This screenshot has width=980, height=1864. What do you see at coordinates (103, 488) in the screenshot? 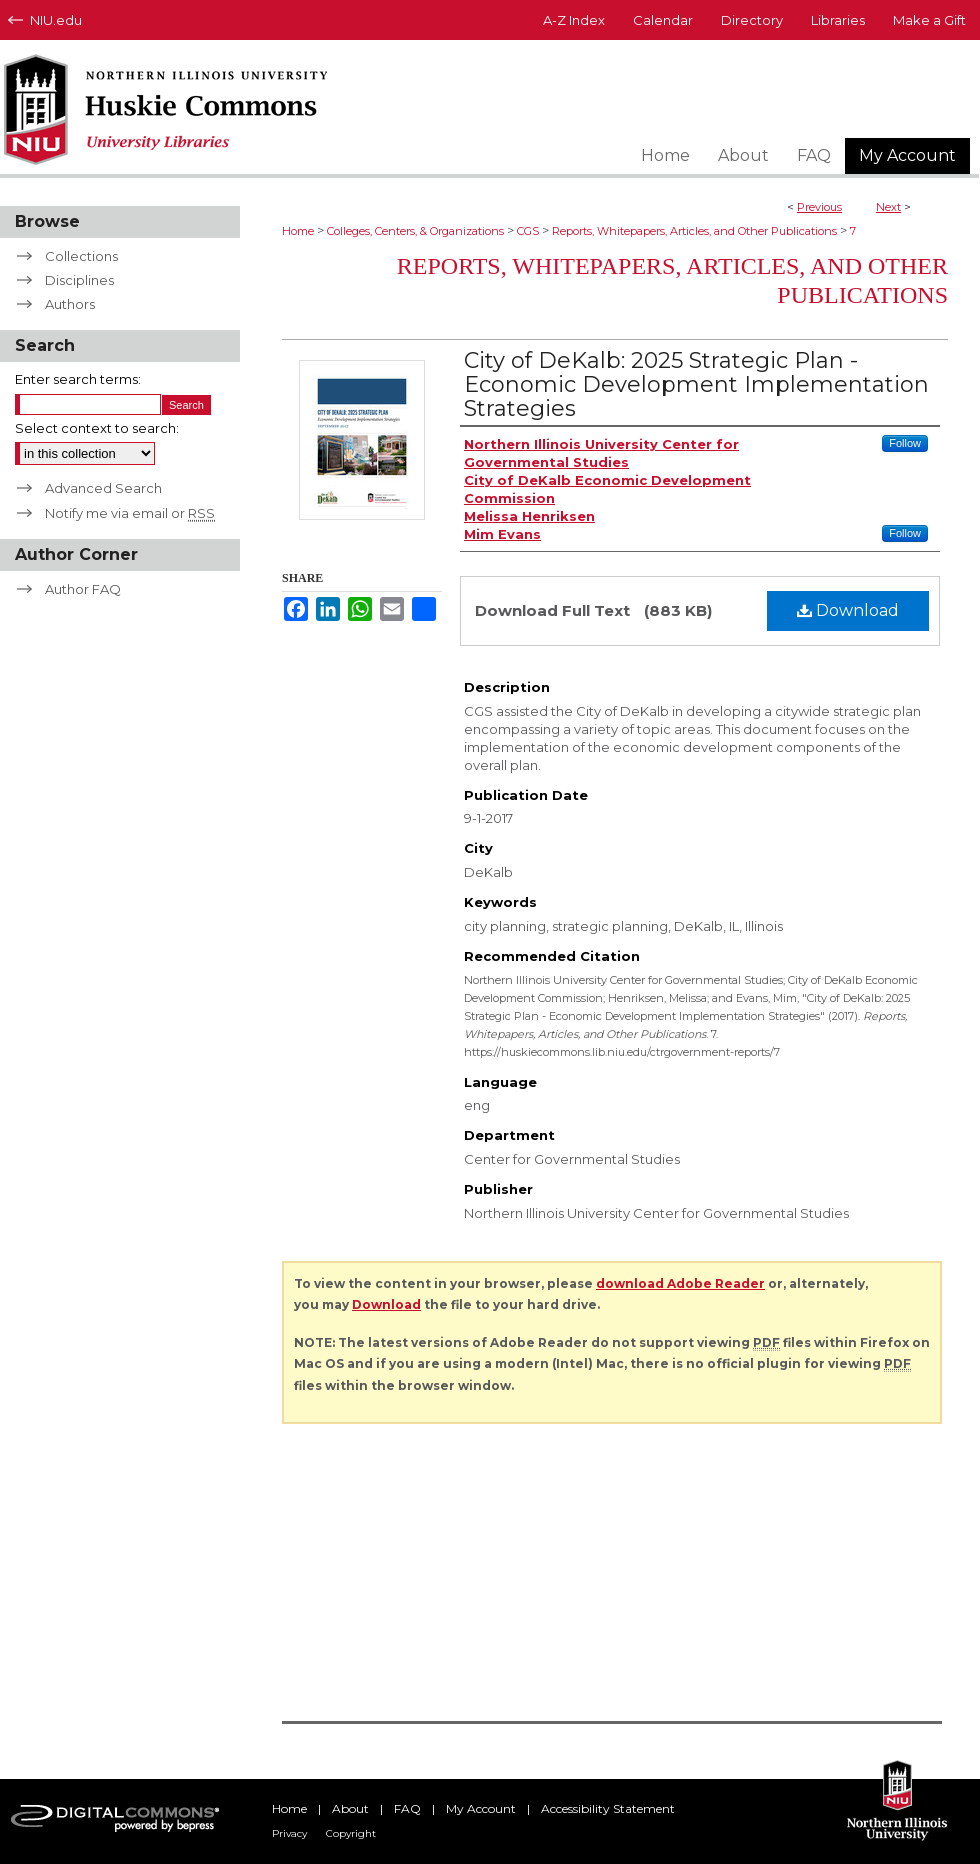
I see `Advanced Search` at bounding box center [103, 488].